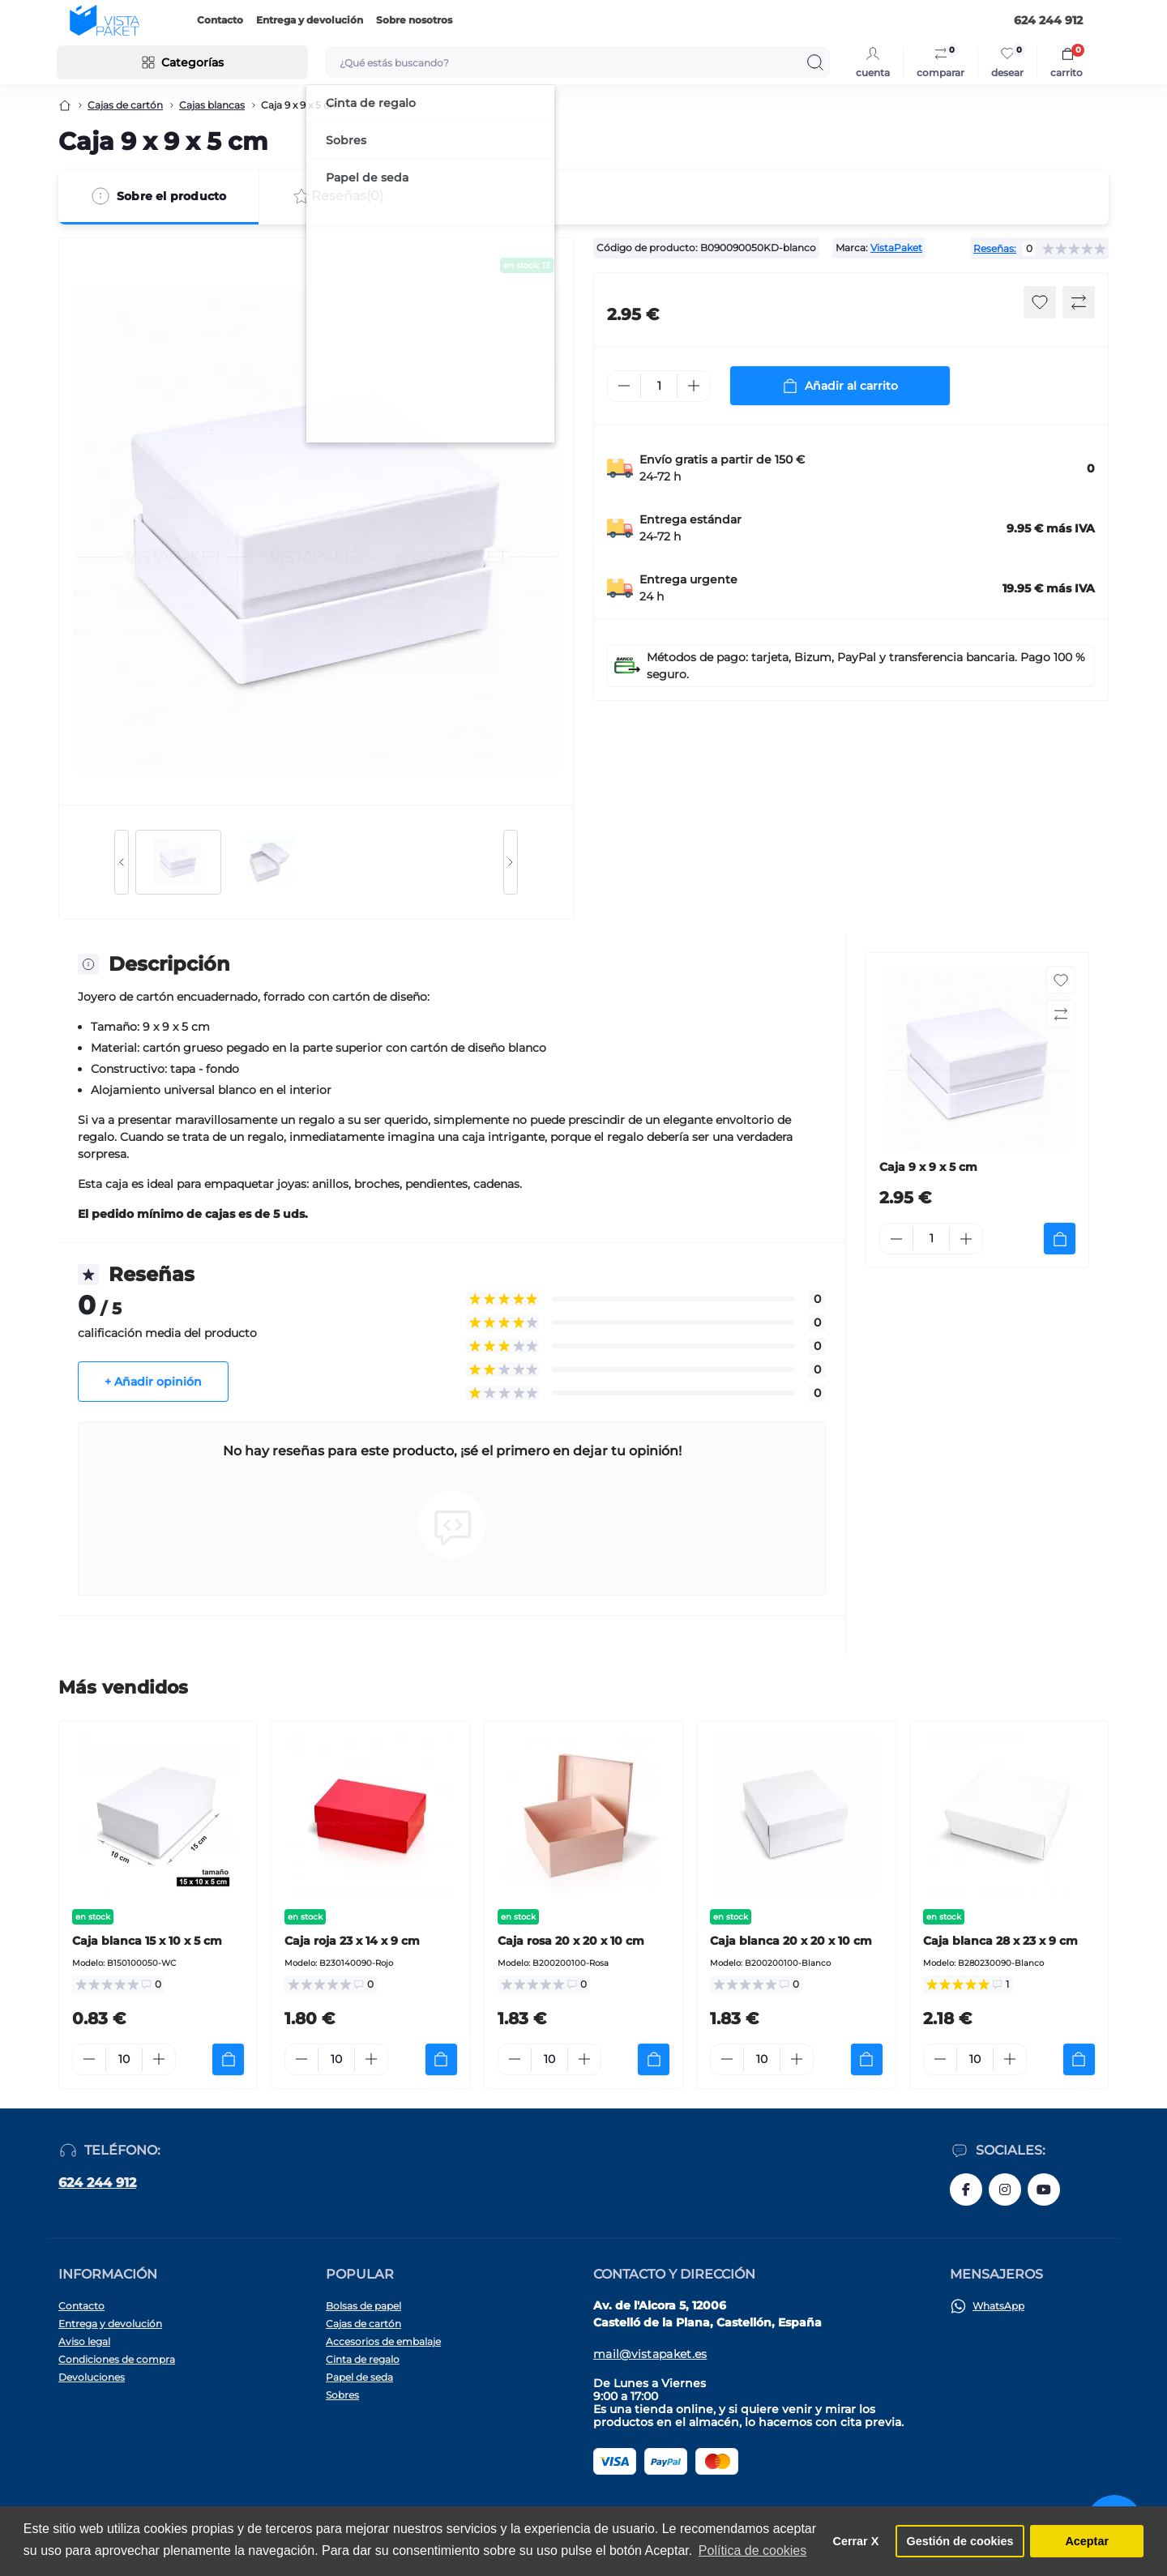 The width and height of the screenshot is (1167, 2576). What do you see at coordinates (363, 2359) in the screenshot?
I see `Cinta de regalo` at bounding box center [363, 2359].